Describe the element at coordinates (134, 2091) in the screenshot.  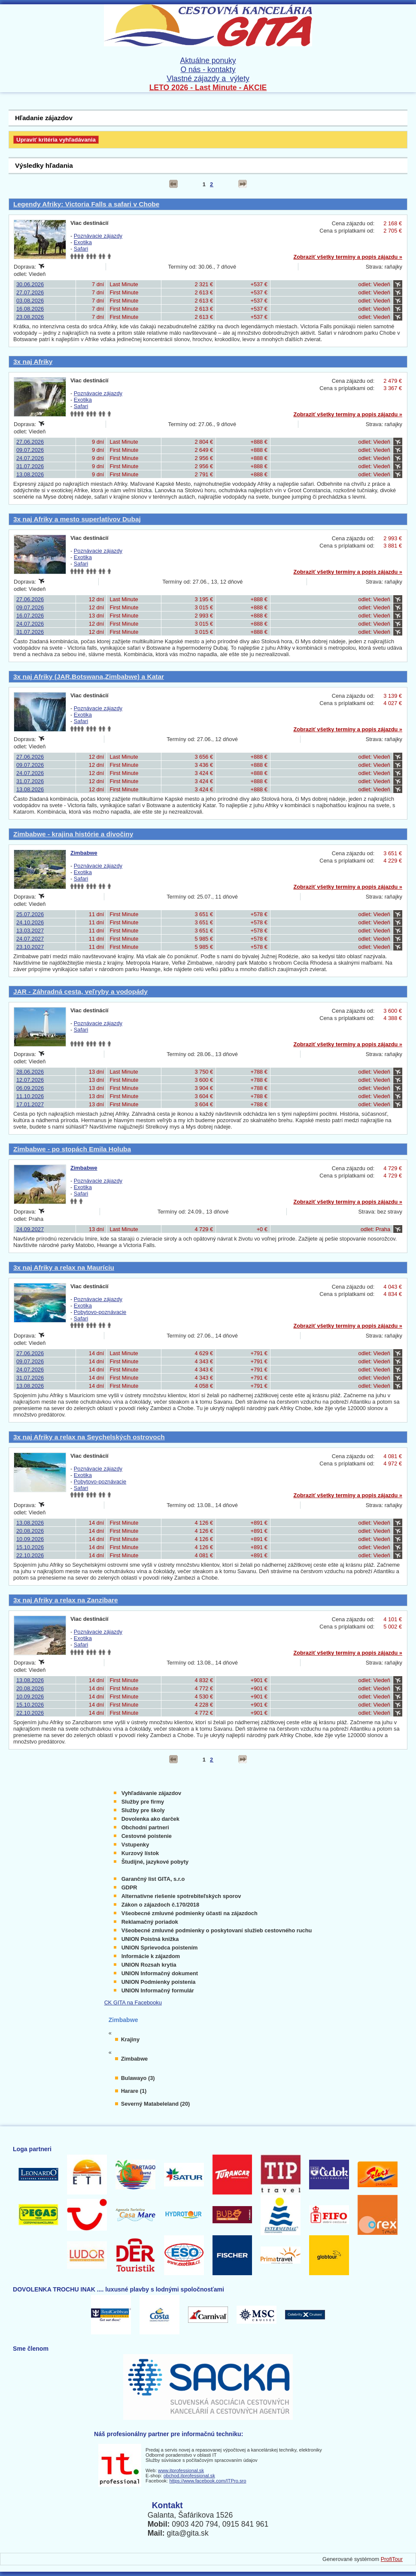
I see `Harare (1)` at that location.